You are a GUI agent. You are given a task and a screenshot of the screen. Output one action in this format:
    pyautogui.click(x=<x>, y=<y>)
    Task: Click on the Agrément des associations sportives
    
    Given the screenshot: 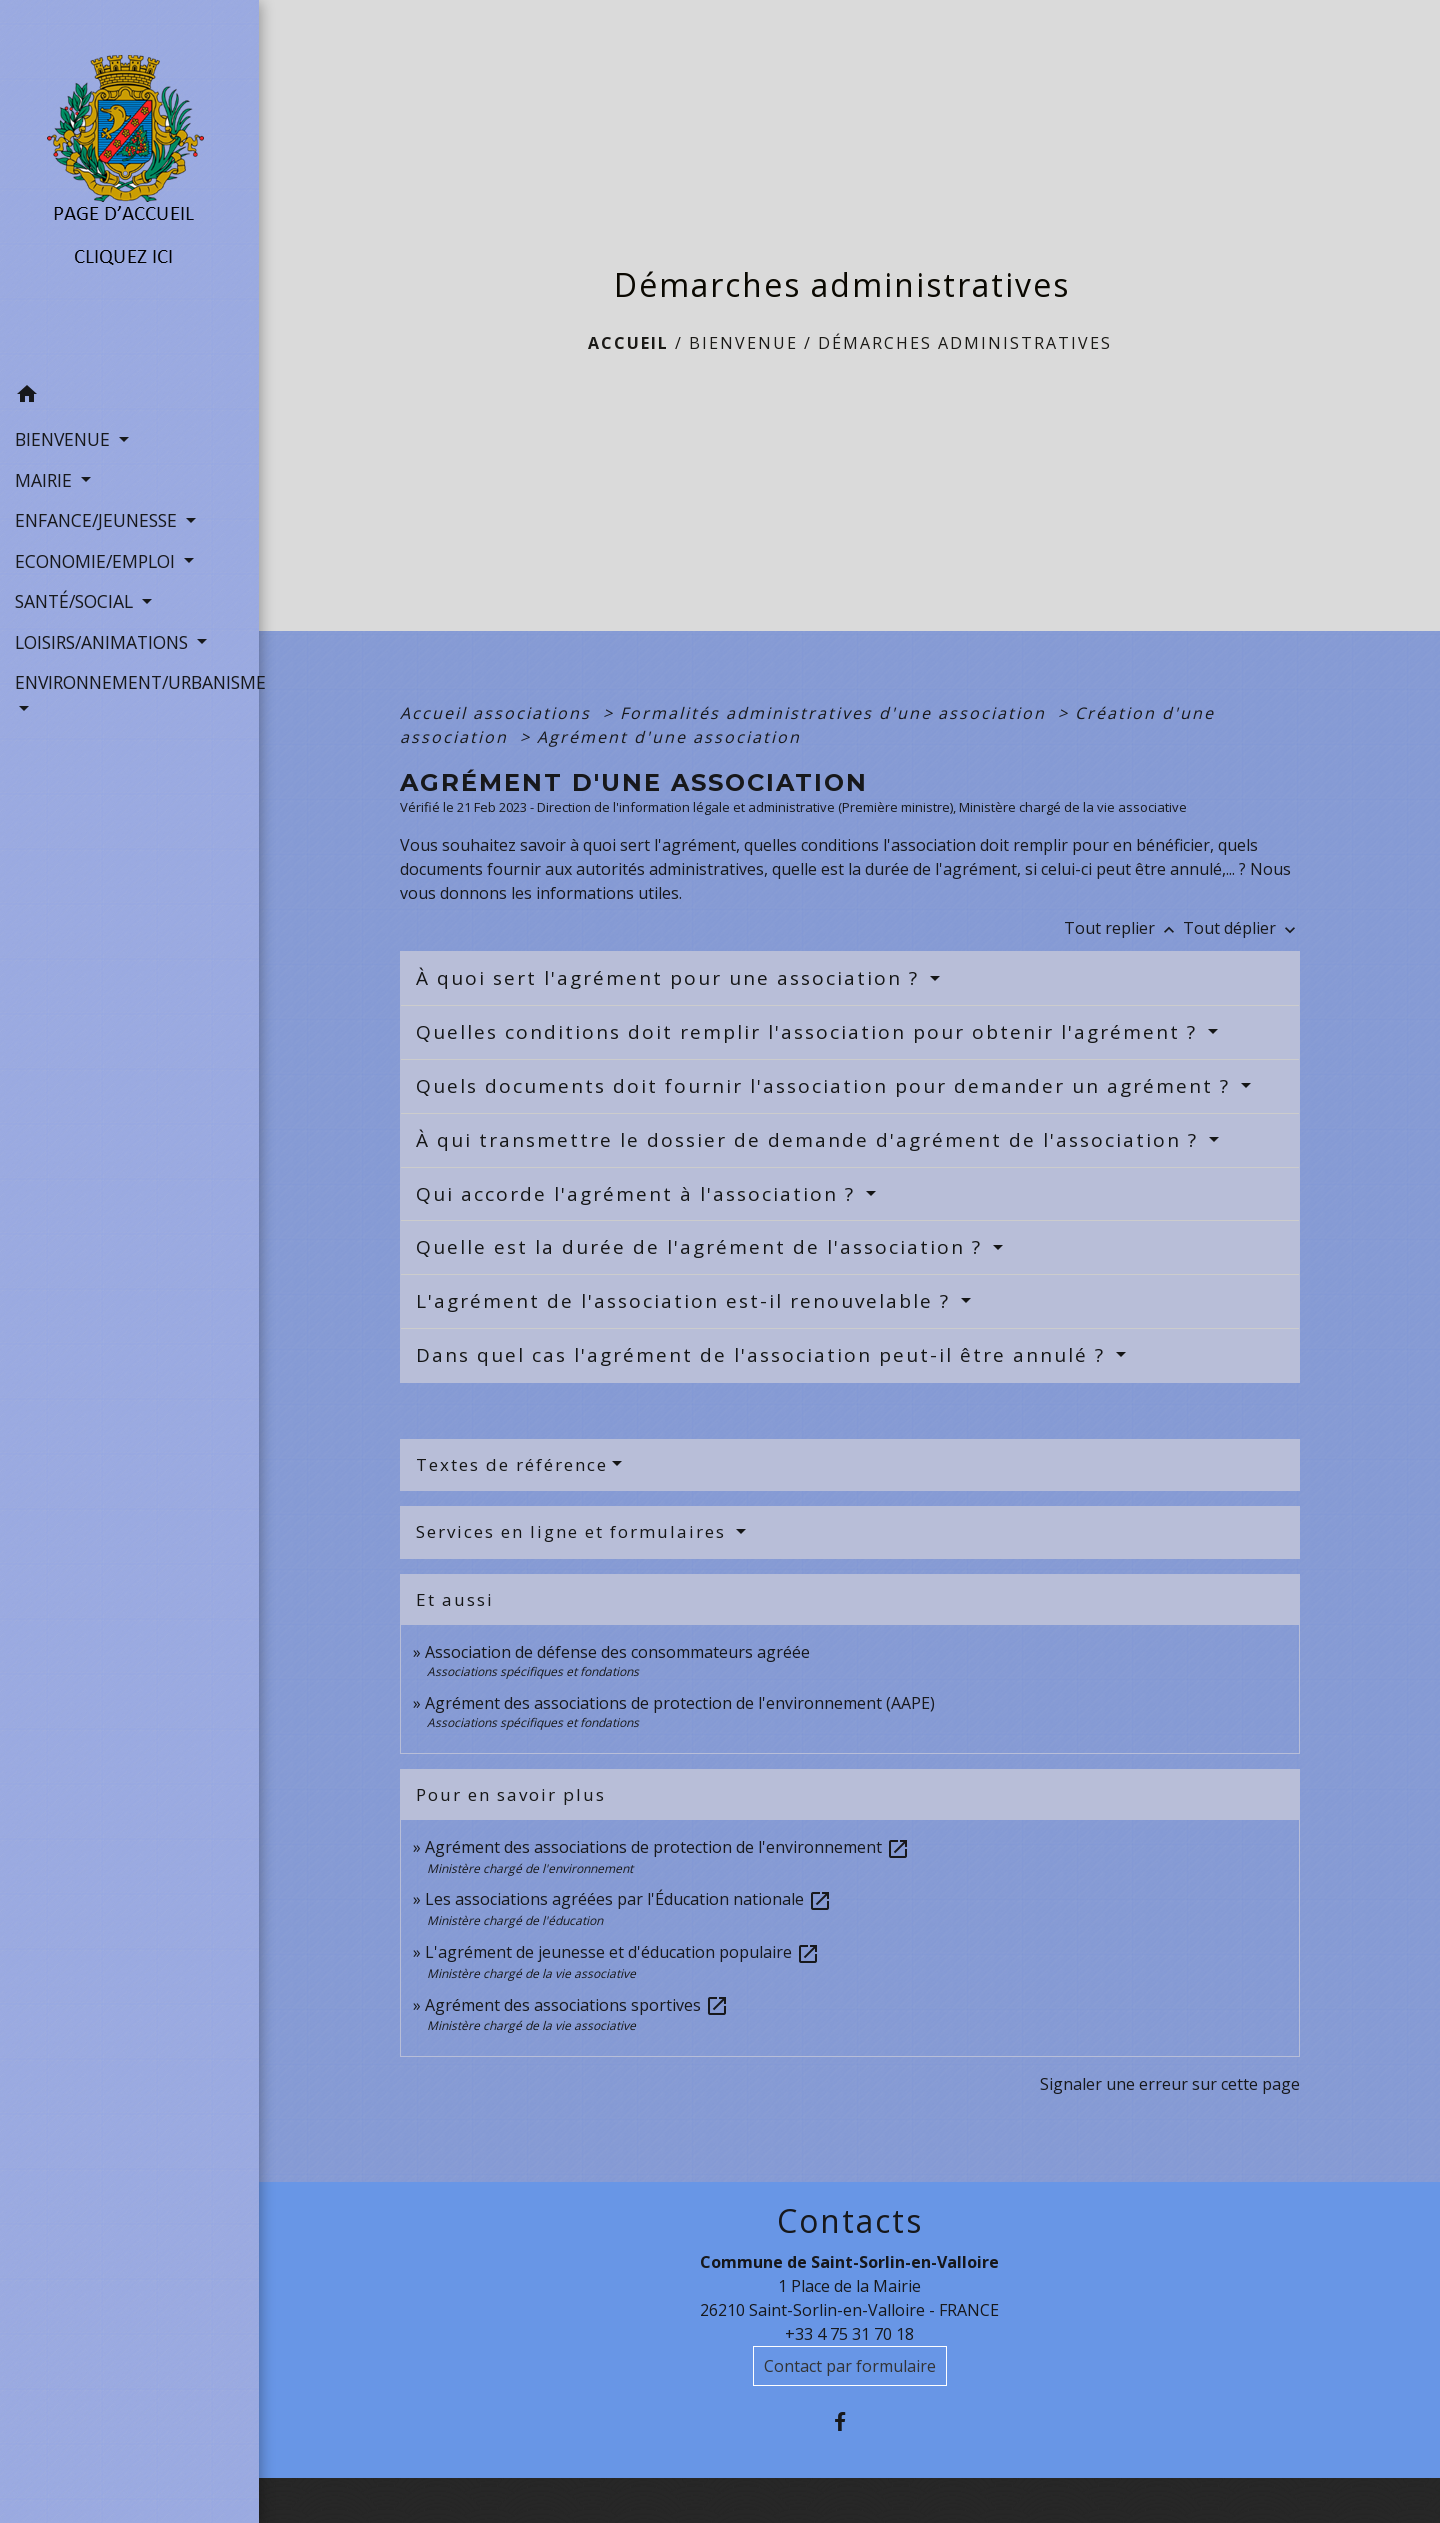 What is the action you would take?
    pyautogui.click(x=577, y=2005)
    